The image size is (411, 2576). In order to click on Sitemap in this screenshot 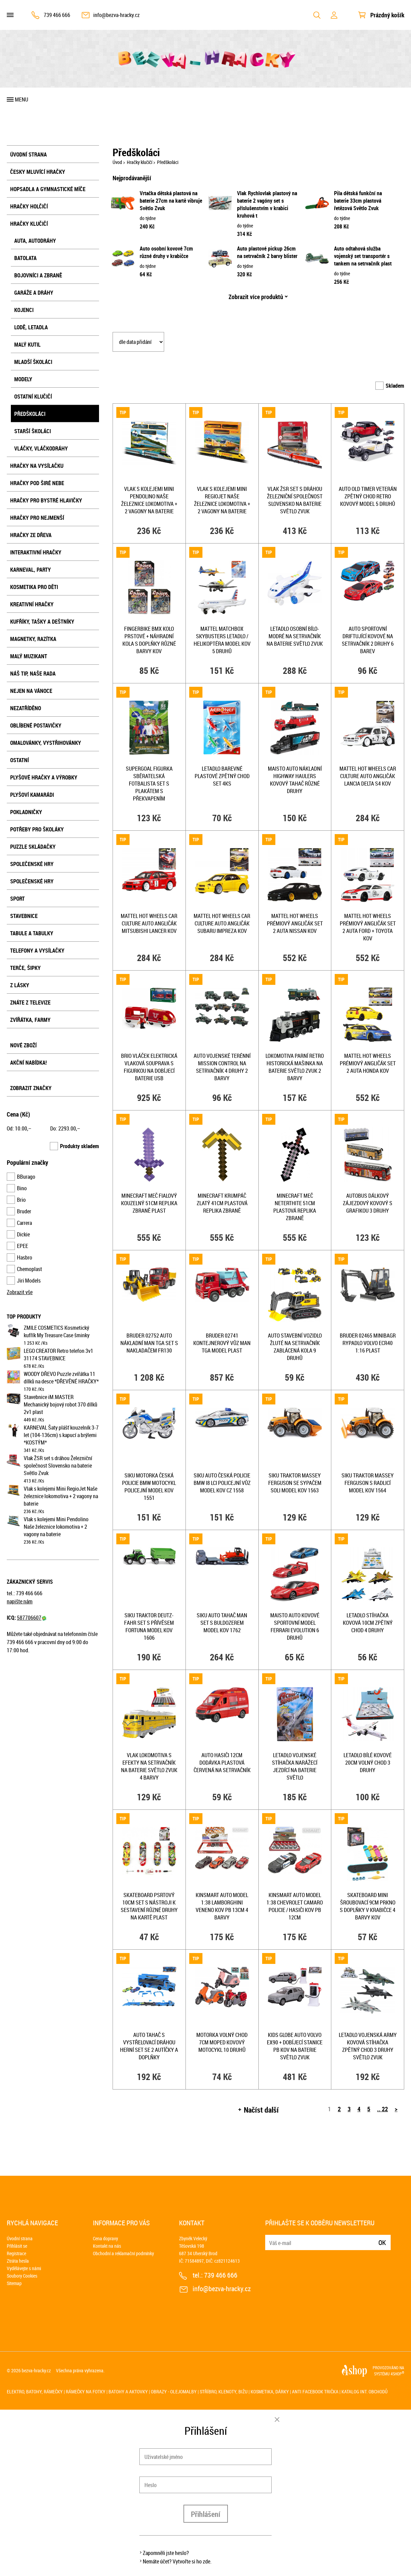, I will do `click(14, 2283)`.